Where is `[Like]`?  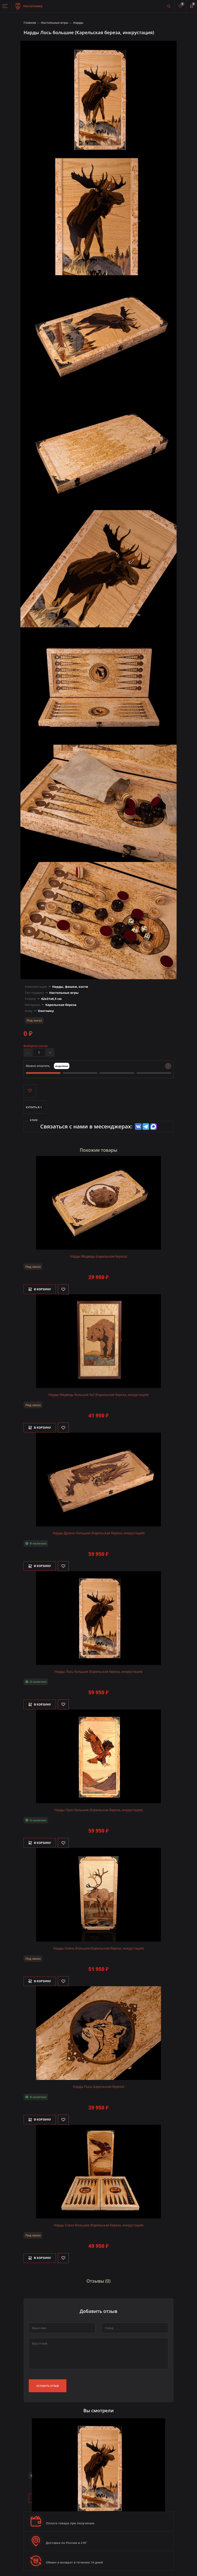
[Like] is located at coordinates (66, 1289).